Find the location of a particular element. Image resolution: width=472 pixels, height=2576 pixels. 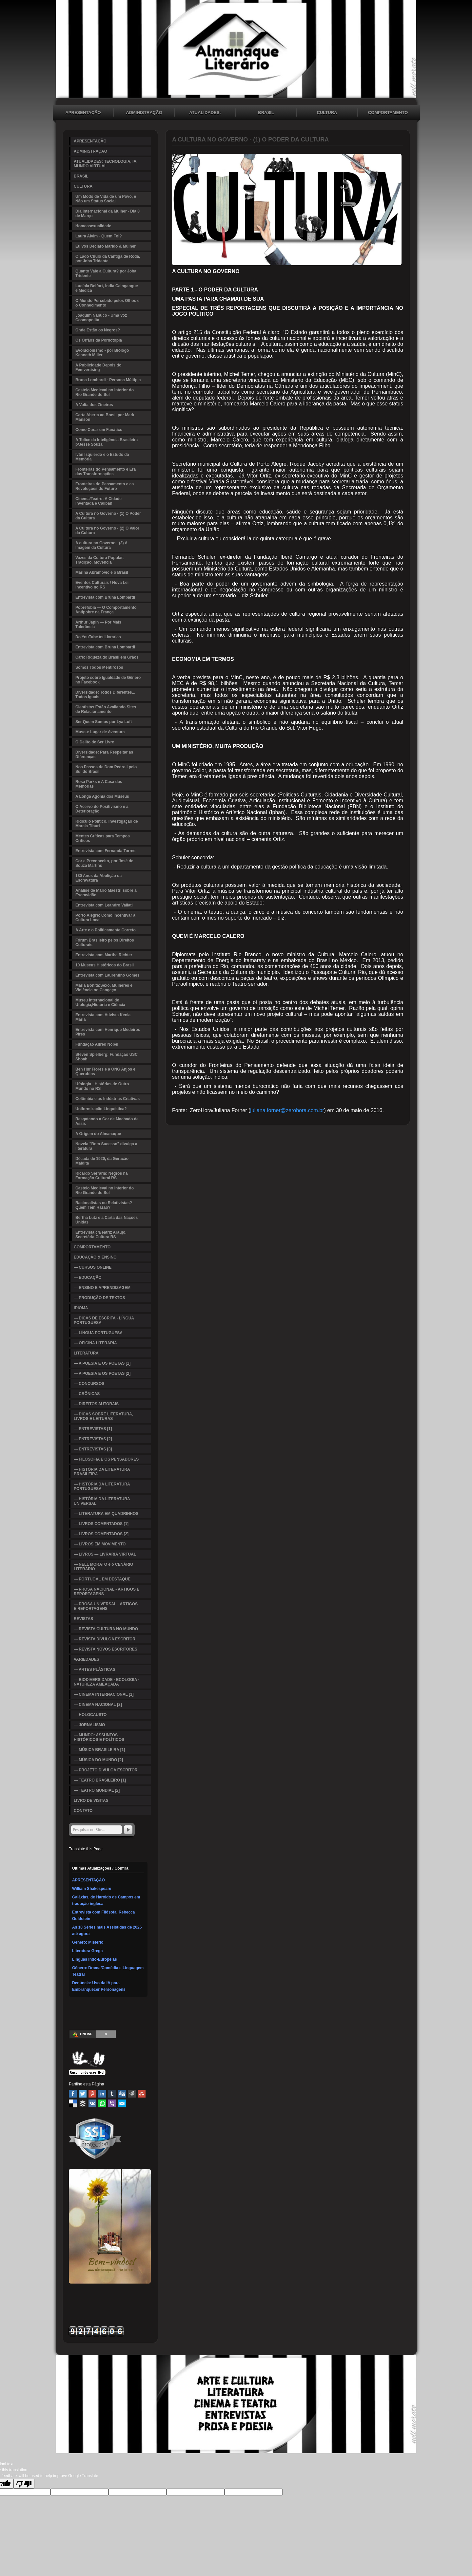

— CINEMA NACIONAL [2] is located at coordinates (98, 1704).